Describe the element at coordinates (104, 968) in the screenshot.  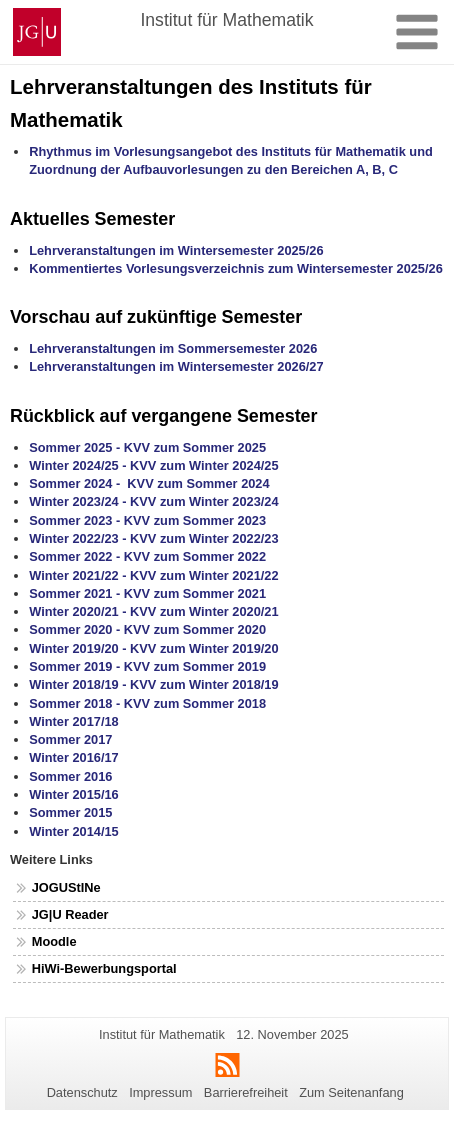
I see `HiWi-Bewerbungsportal` at that location.